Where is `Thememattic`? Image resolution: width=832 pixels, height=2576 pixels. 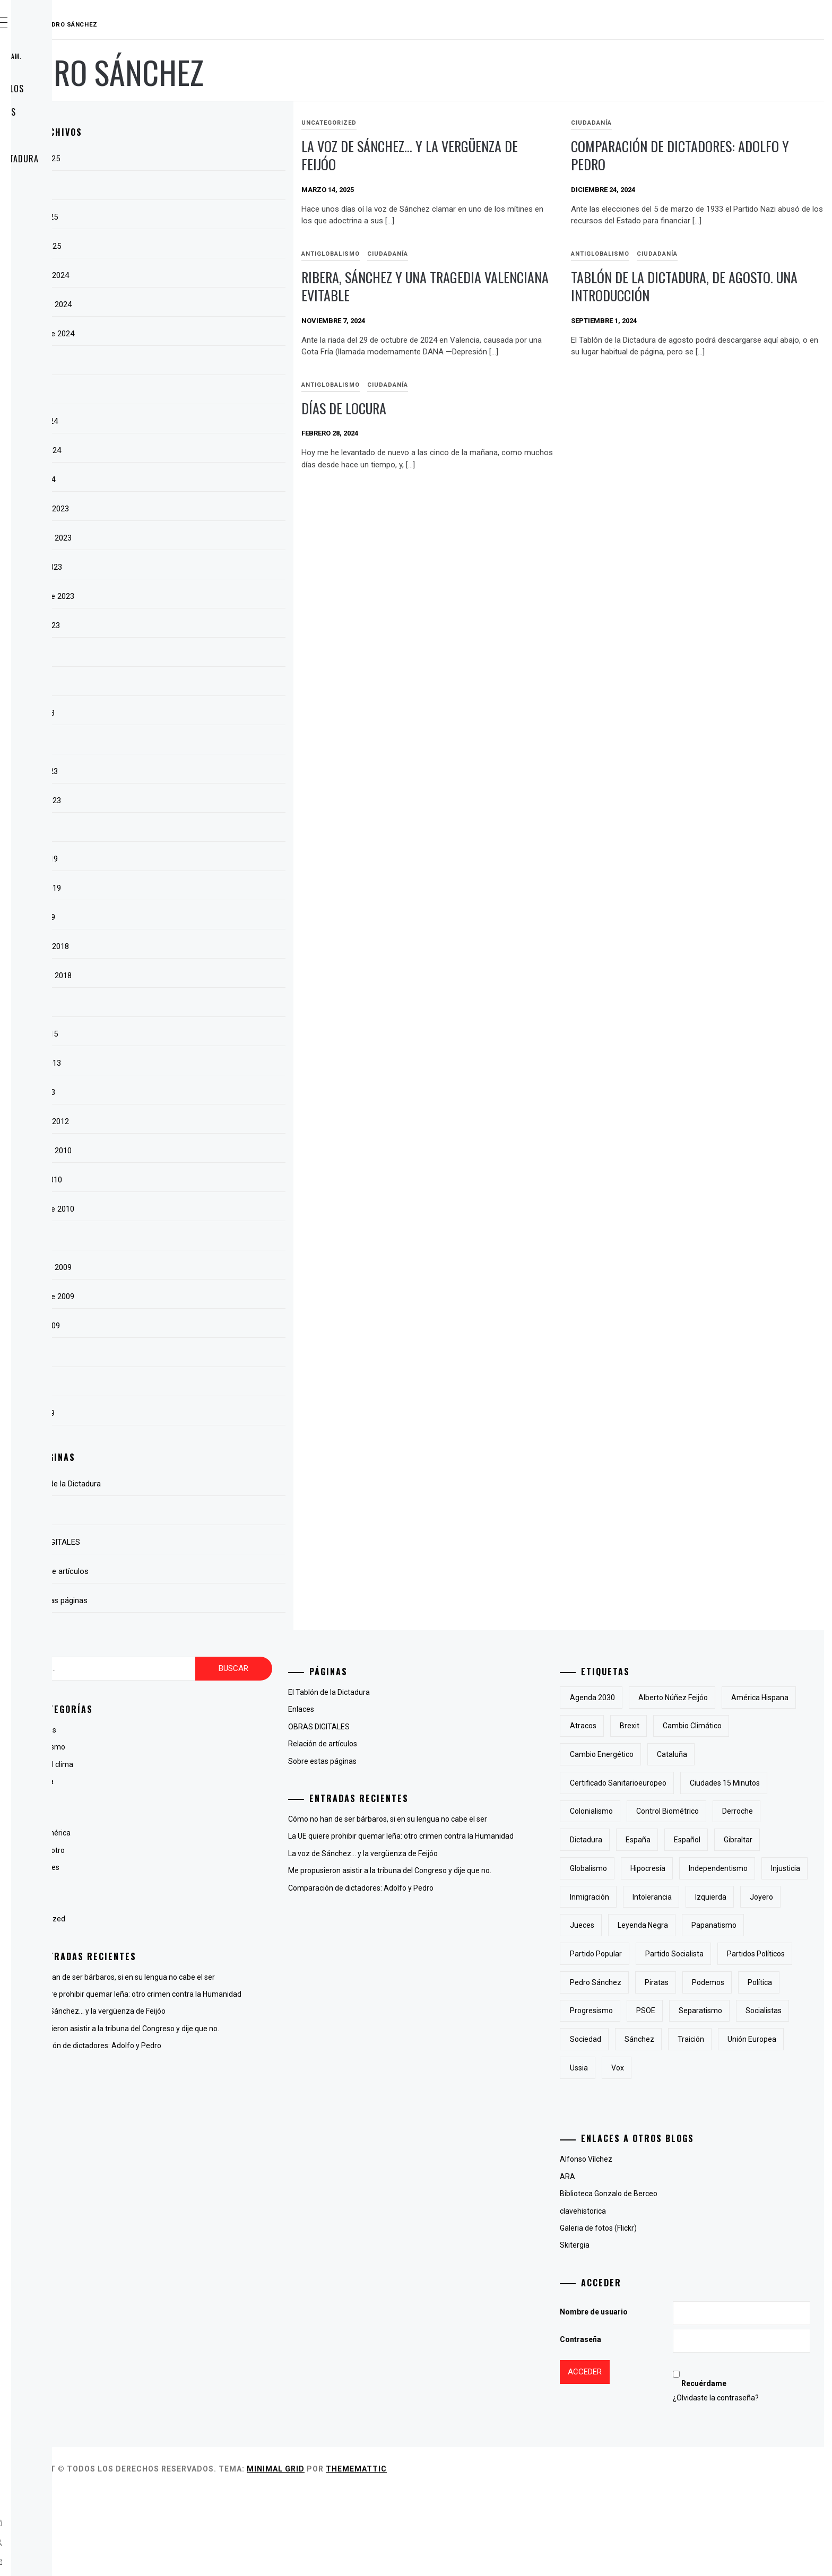 Thememattic is located at coordinates (515, 2554).